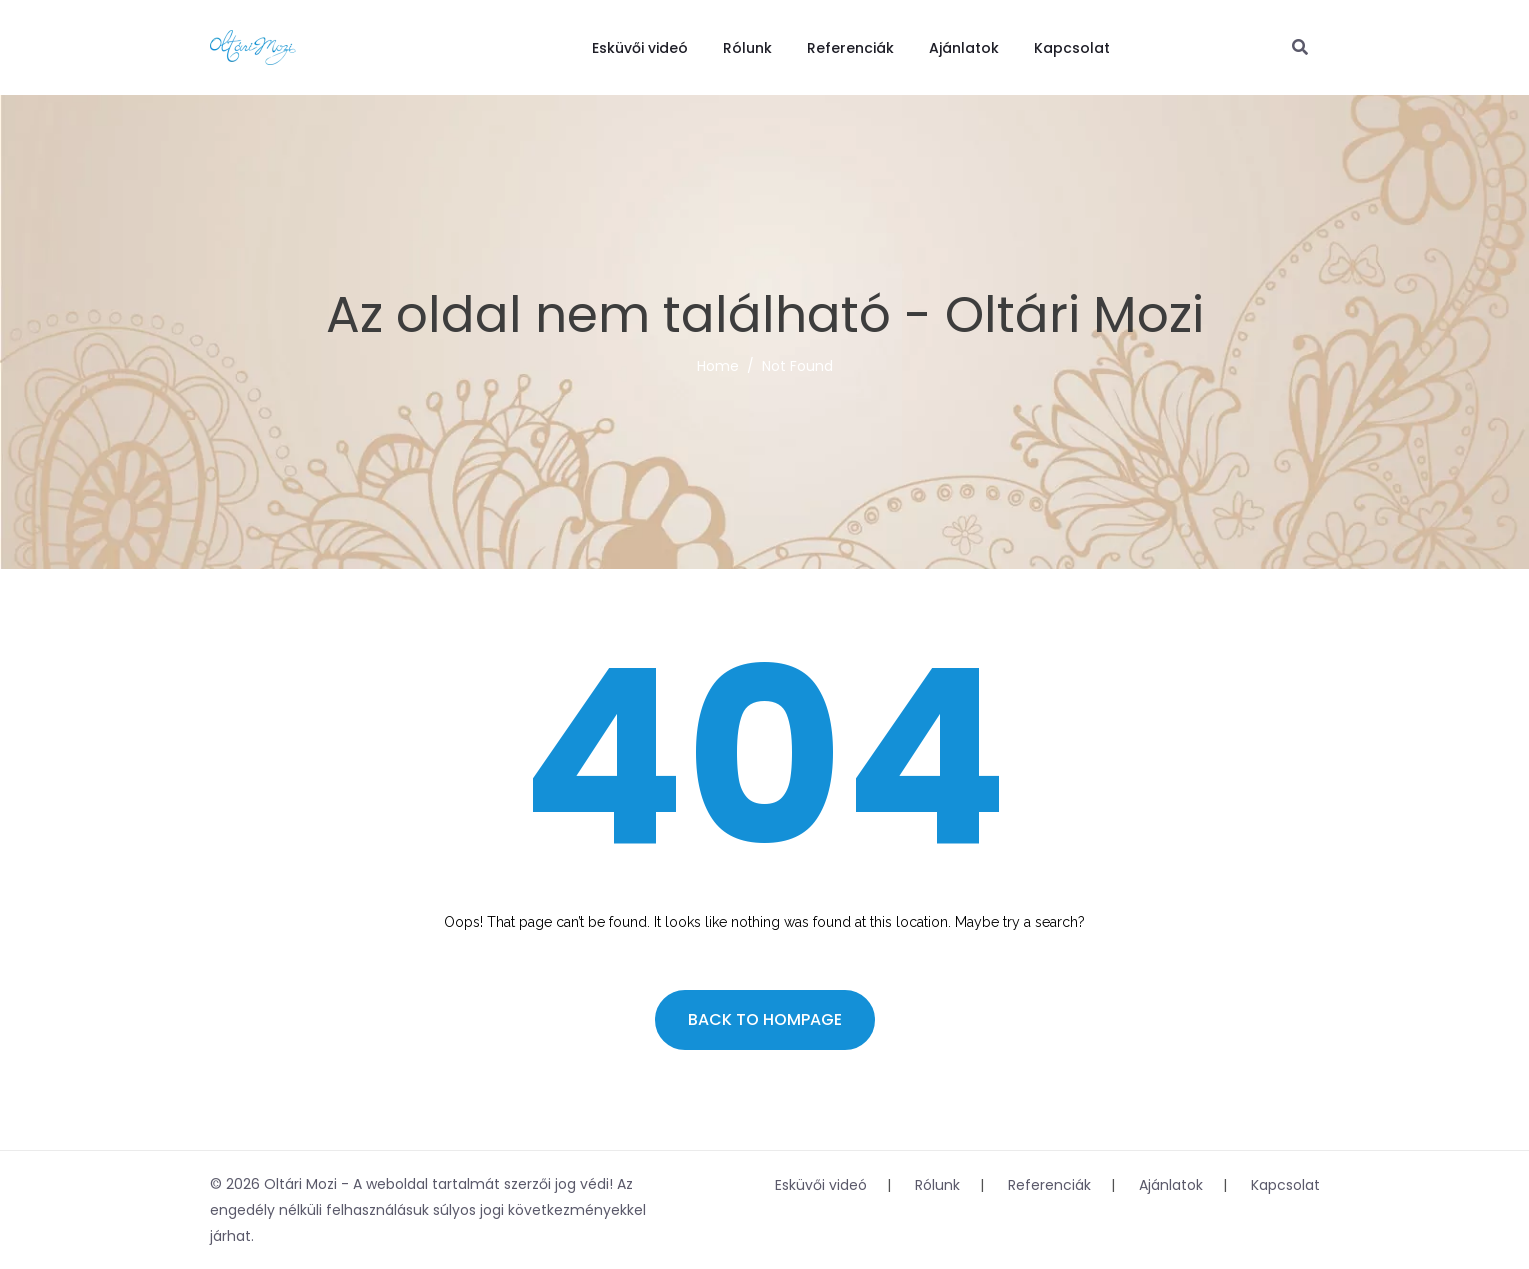 The image size is (1529, 1269). What do you see at coordinates (765, 1019) in the screenshot?
I see `Back to hompage` at bounding box center [765, 1019].